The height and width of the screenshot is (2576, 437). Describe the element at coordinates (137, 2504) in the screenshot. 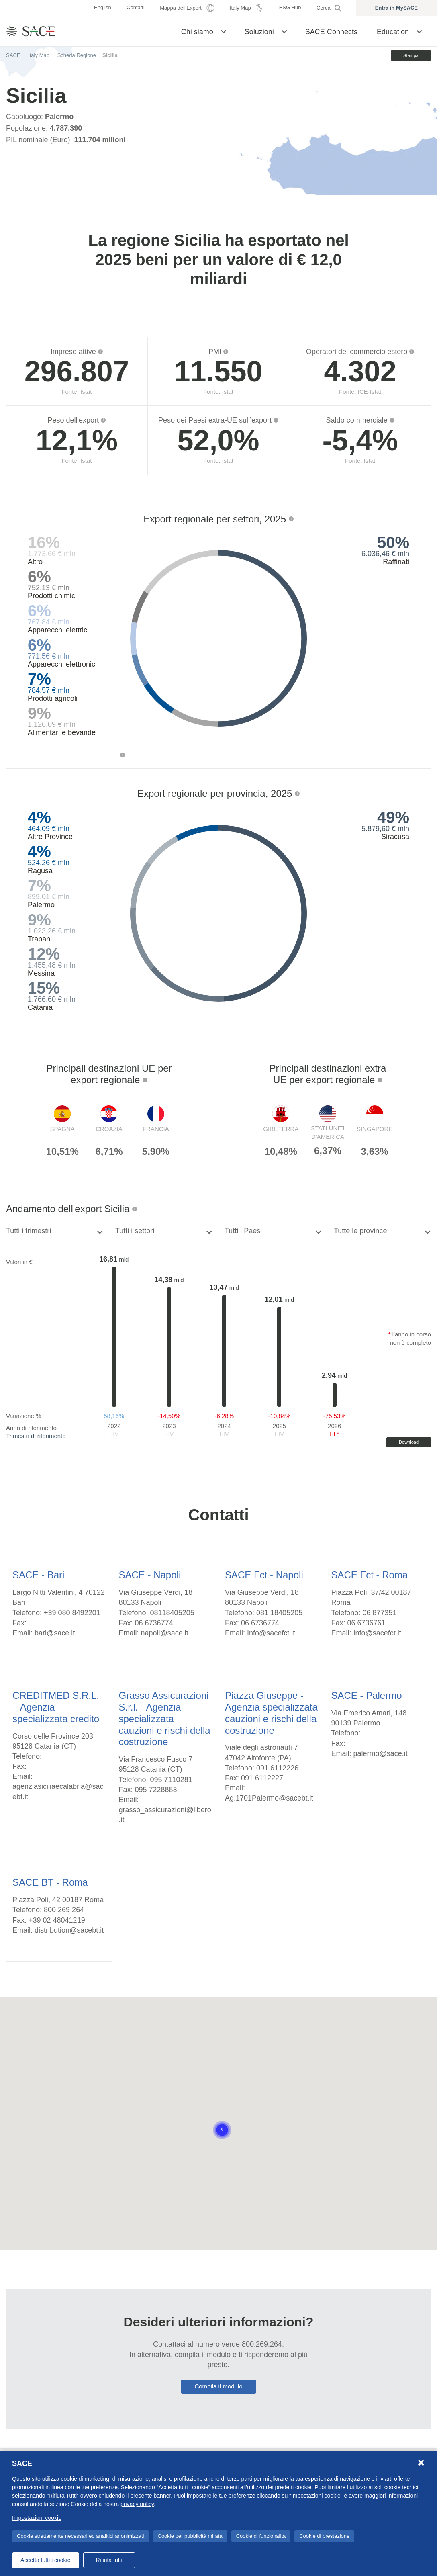

I see `privacy policy` at that location.